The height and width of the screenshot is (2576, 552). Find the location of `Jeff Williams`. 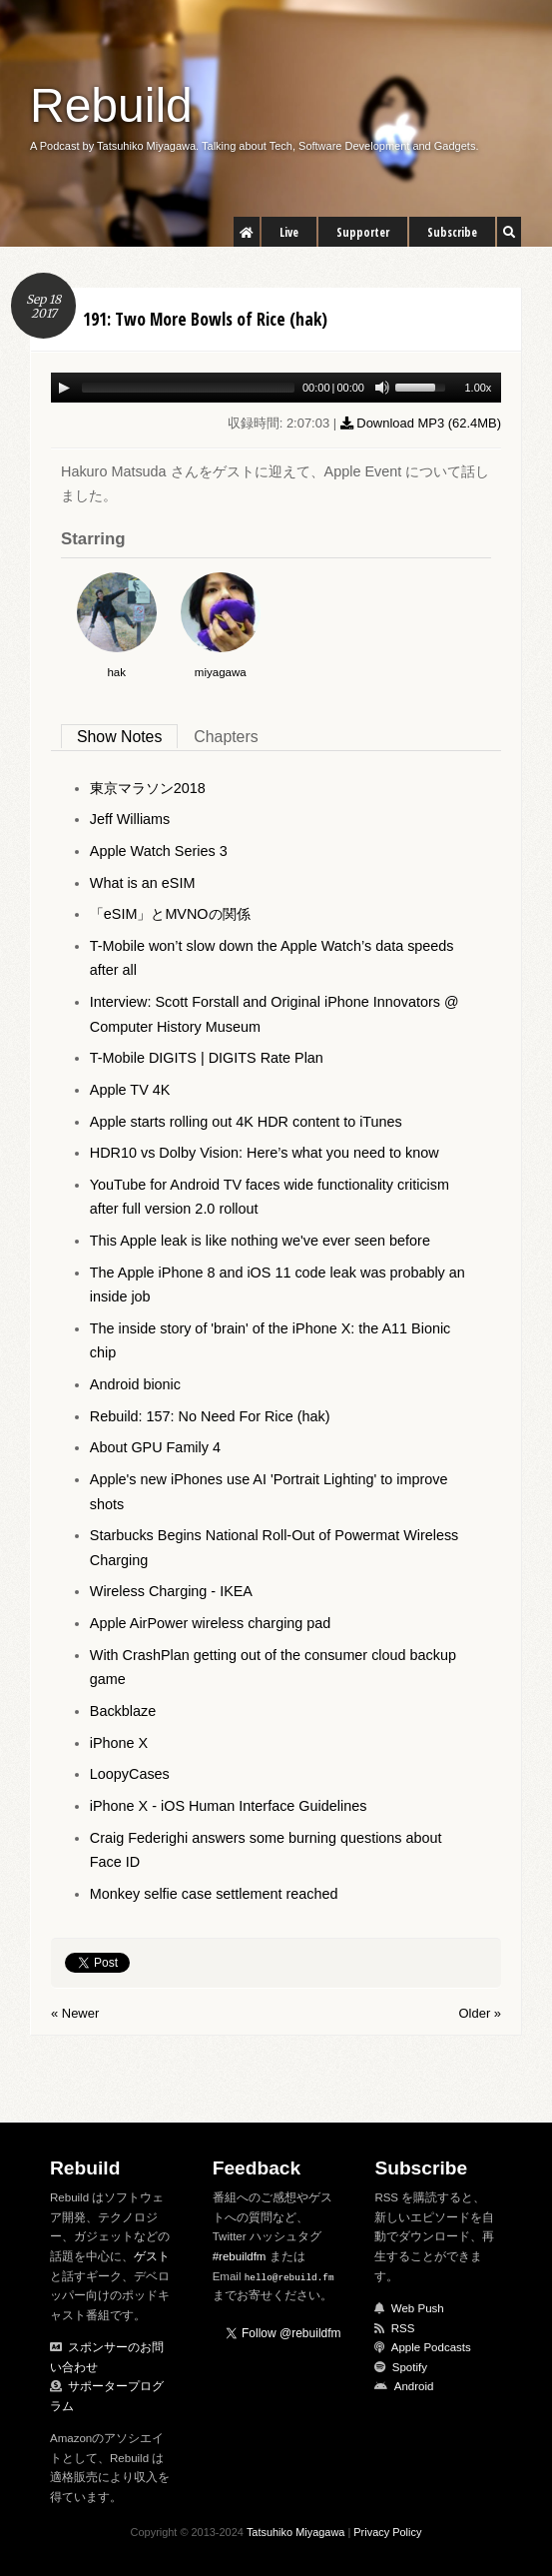

Jeff Williams is located at coordinates (130, 819).